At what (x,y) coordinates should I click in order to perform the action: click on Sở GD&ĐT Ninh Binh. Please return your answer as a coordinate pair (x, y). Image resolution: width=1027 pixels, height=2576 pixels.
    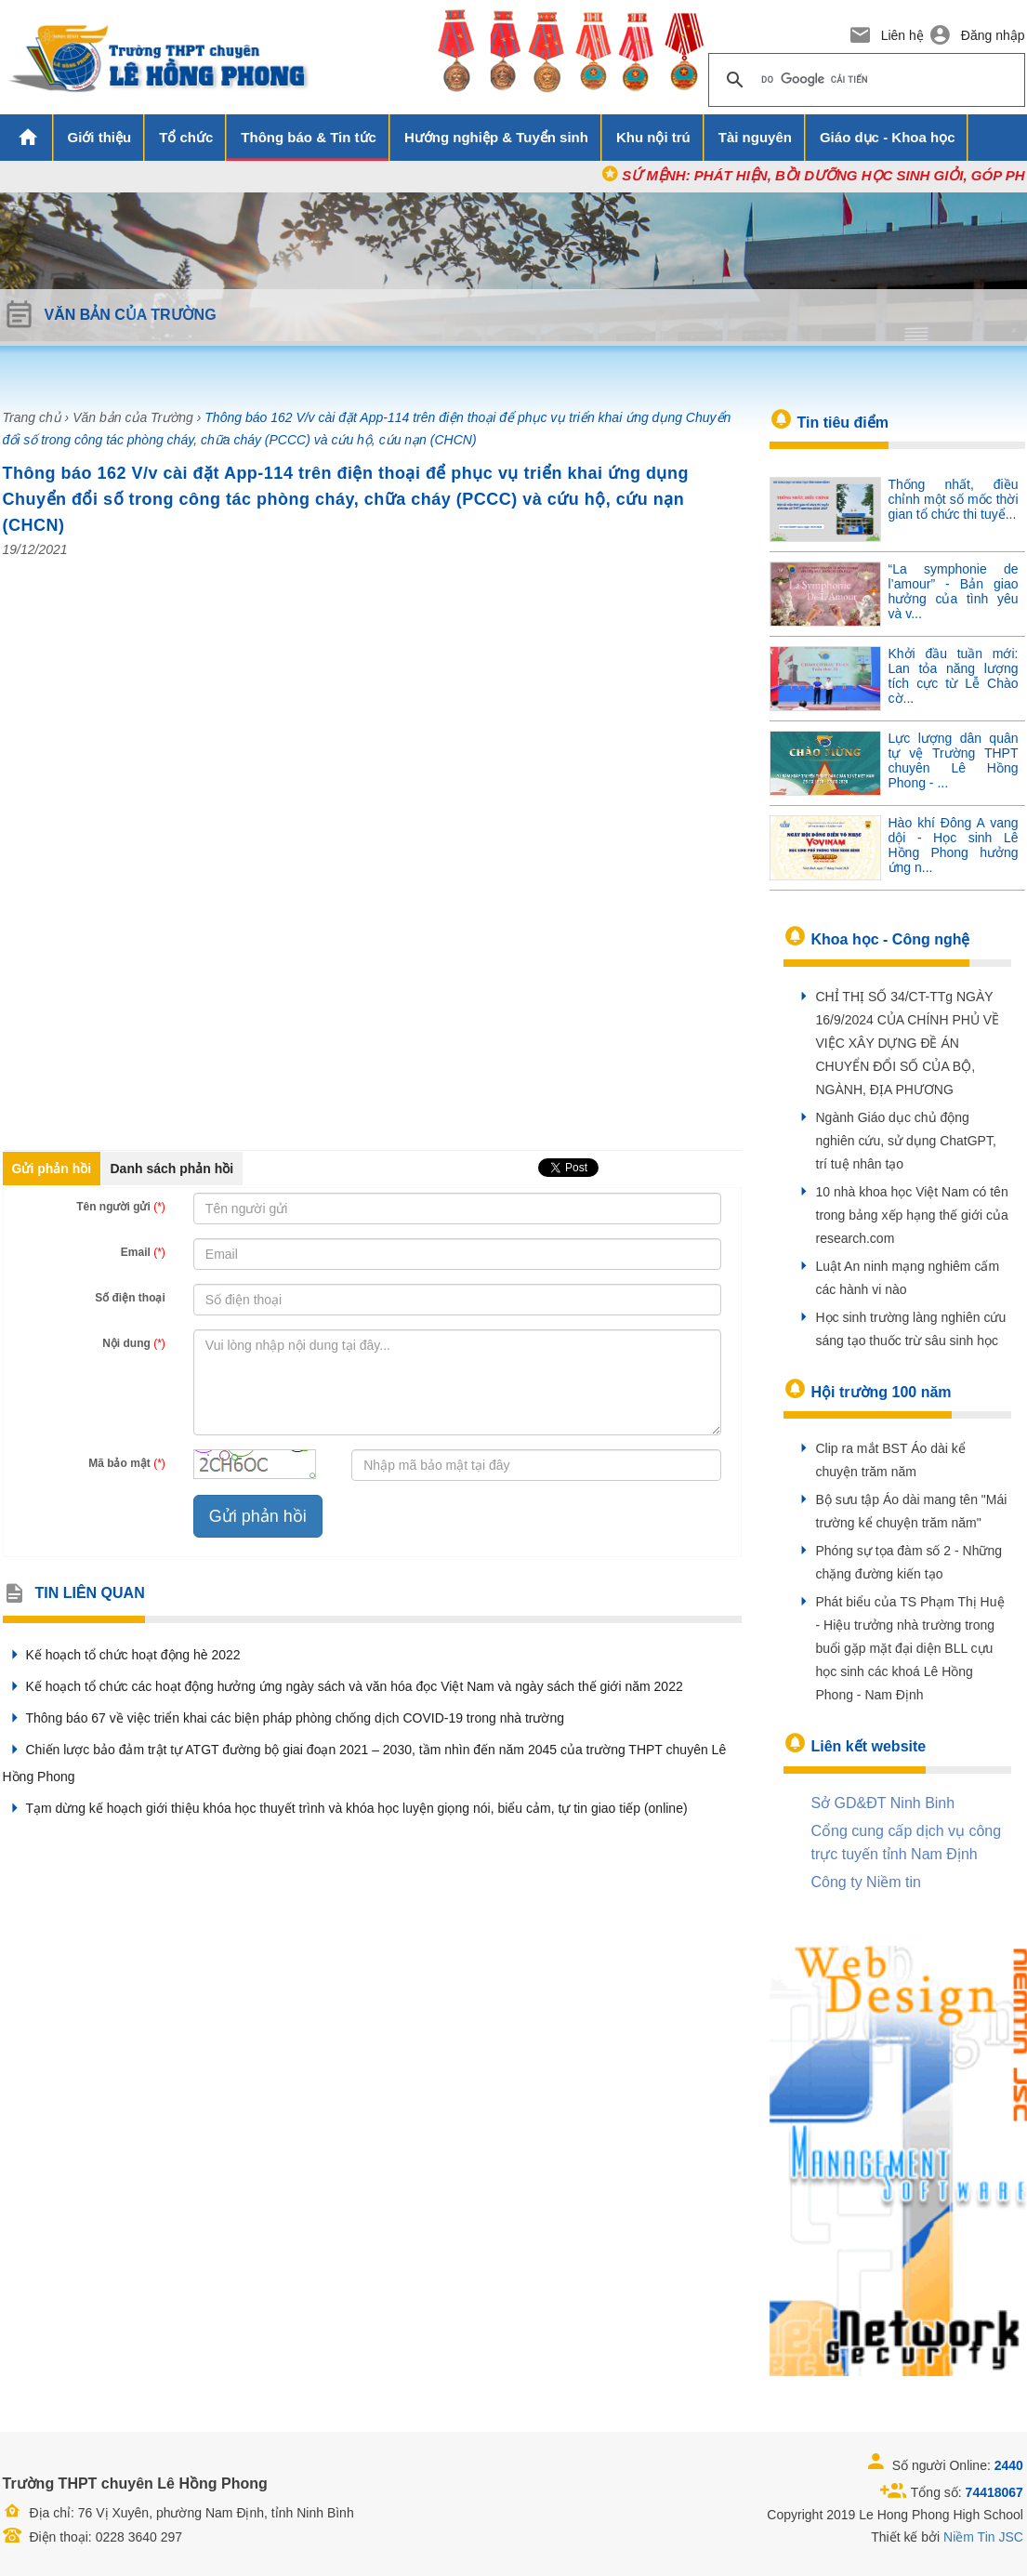
    Looking at the image, I should click on (883, 1803).